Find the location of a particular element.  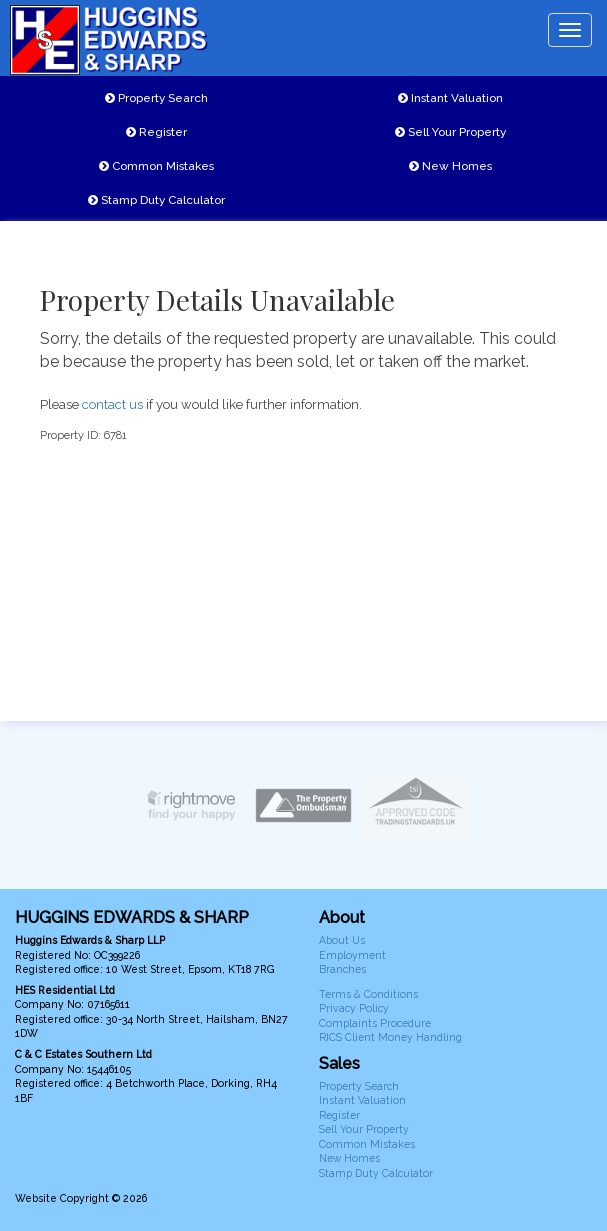

Complaints Procedure is located at coordinates (375, 1023).